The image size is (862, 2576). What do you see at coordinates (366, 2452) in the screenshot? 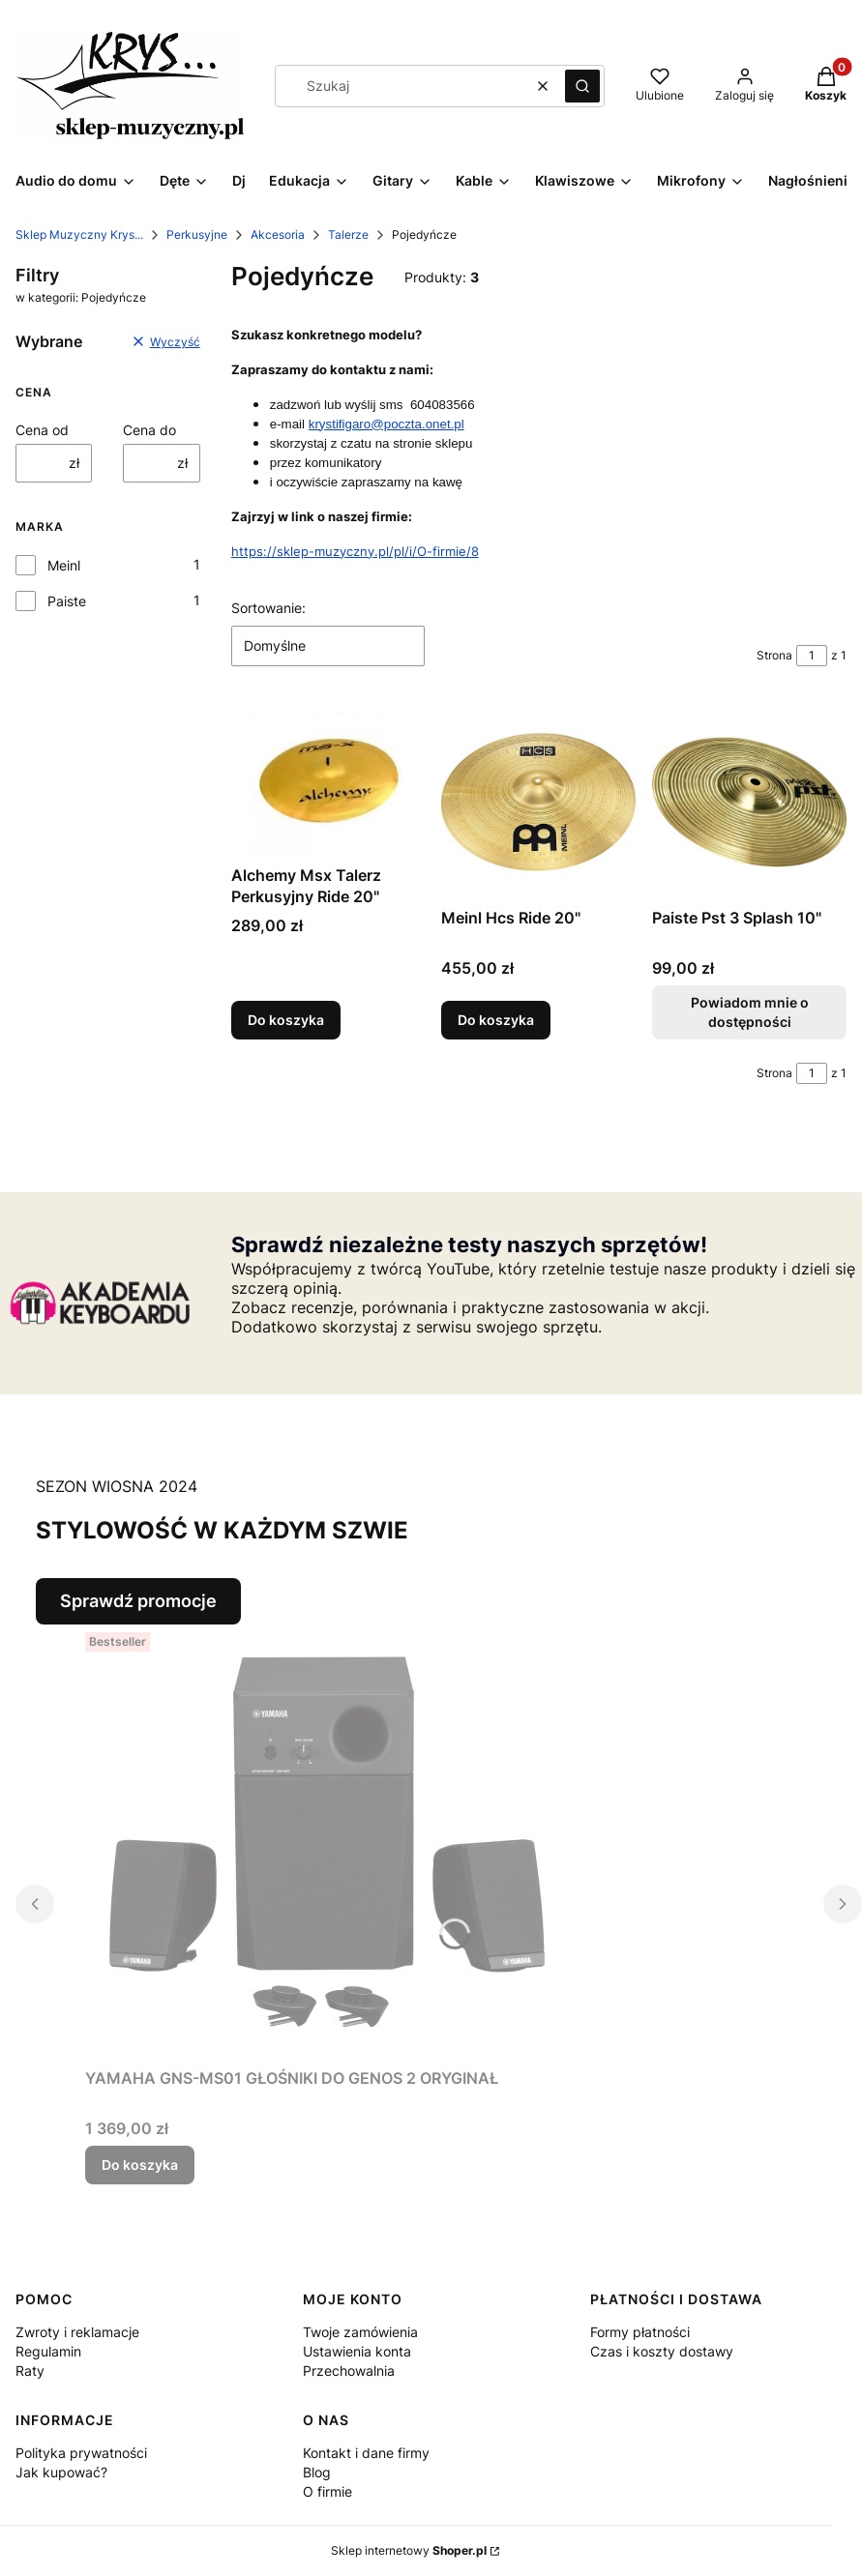
I see `Kontakt i dane firmy` at bounding box center [366, 2452].